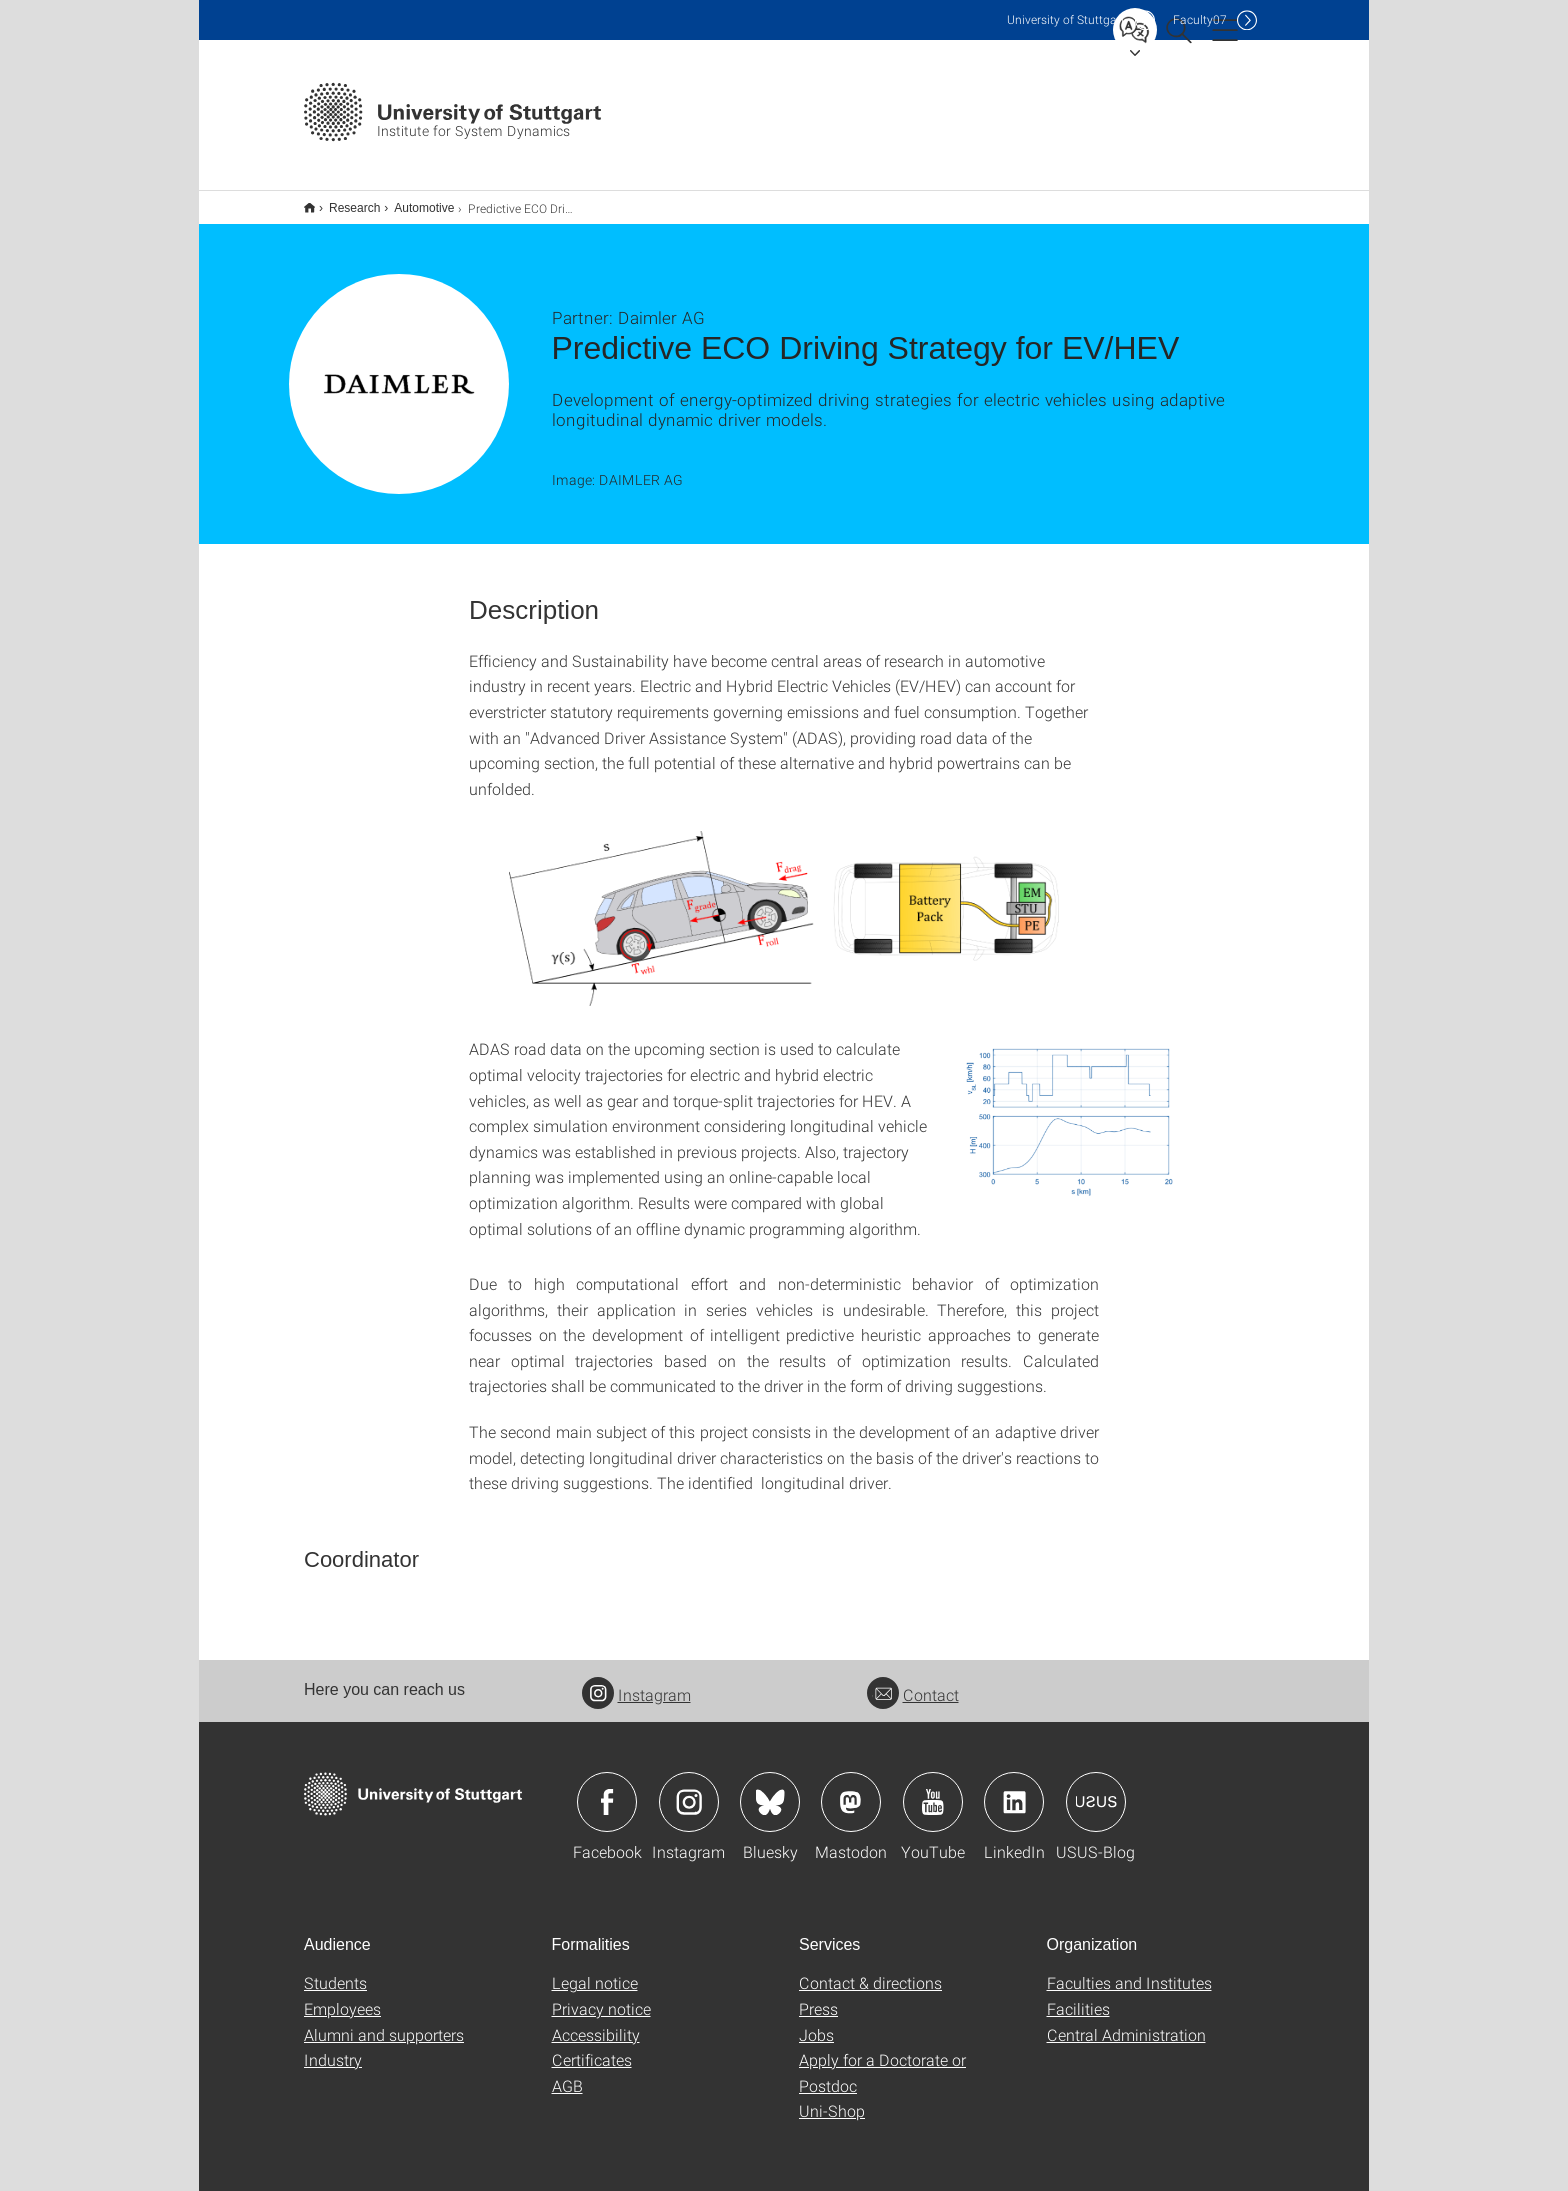  What do you see at coordinates (689, 1789) in the screenshot?
I see `Icon: Instagram` at bounding box center [689, 1789].